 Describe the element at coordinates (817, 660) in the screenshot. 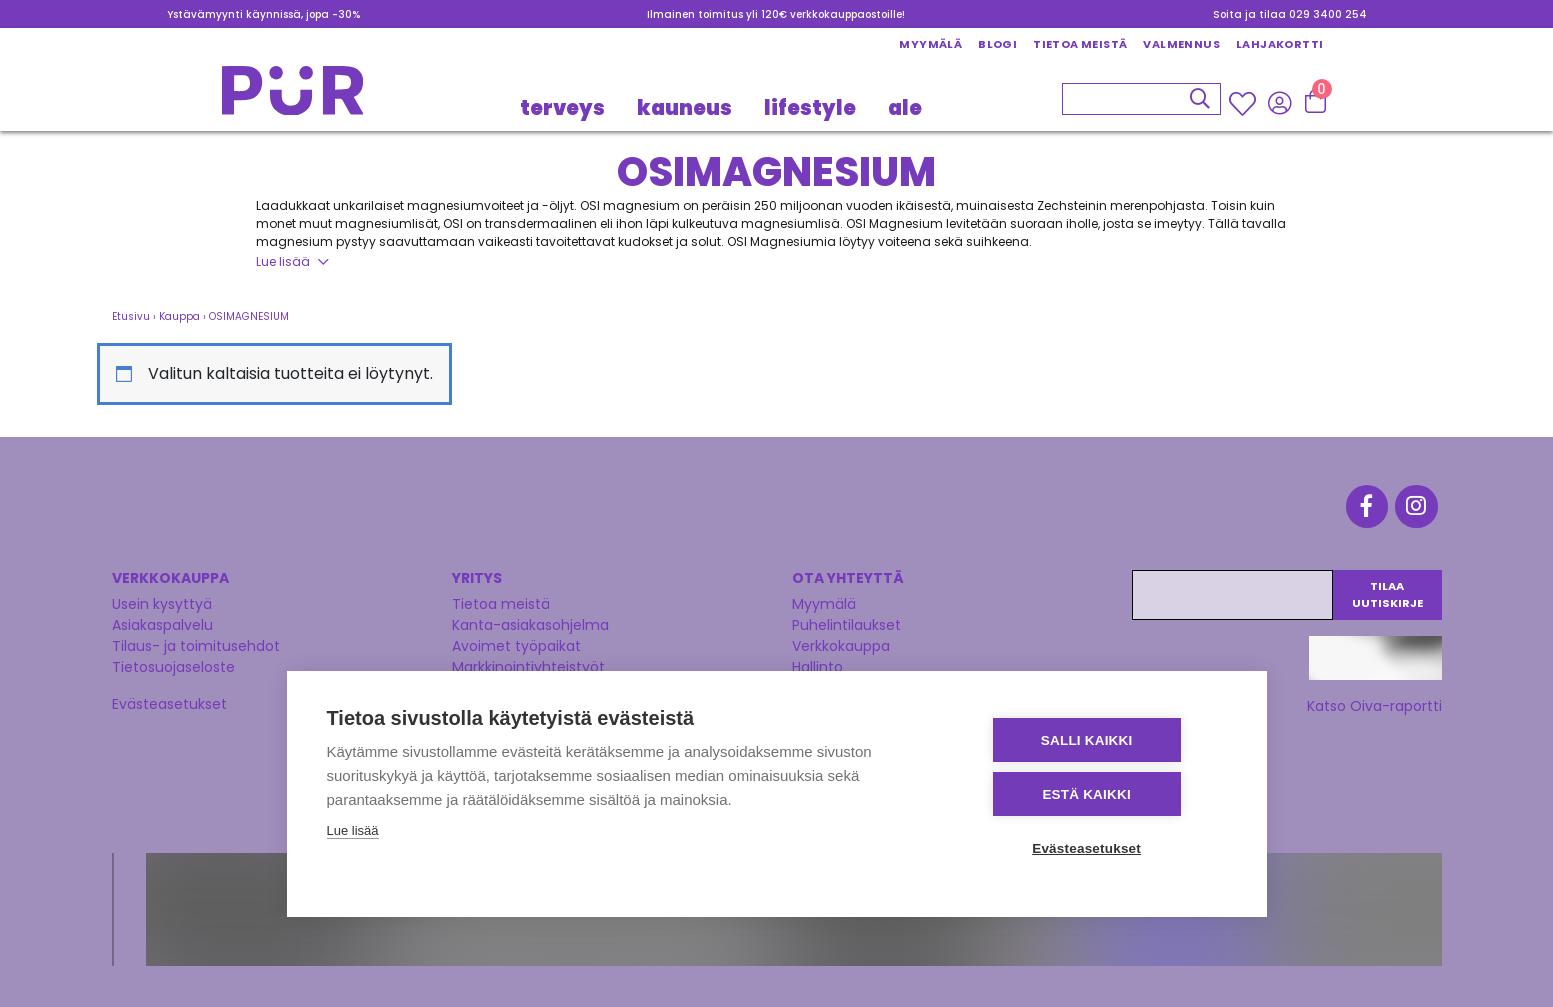

I see `Hallinto` at that location.